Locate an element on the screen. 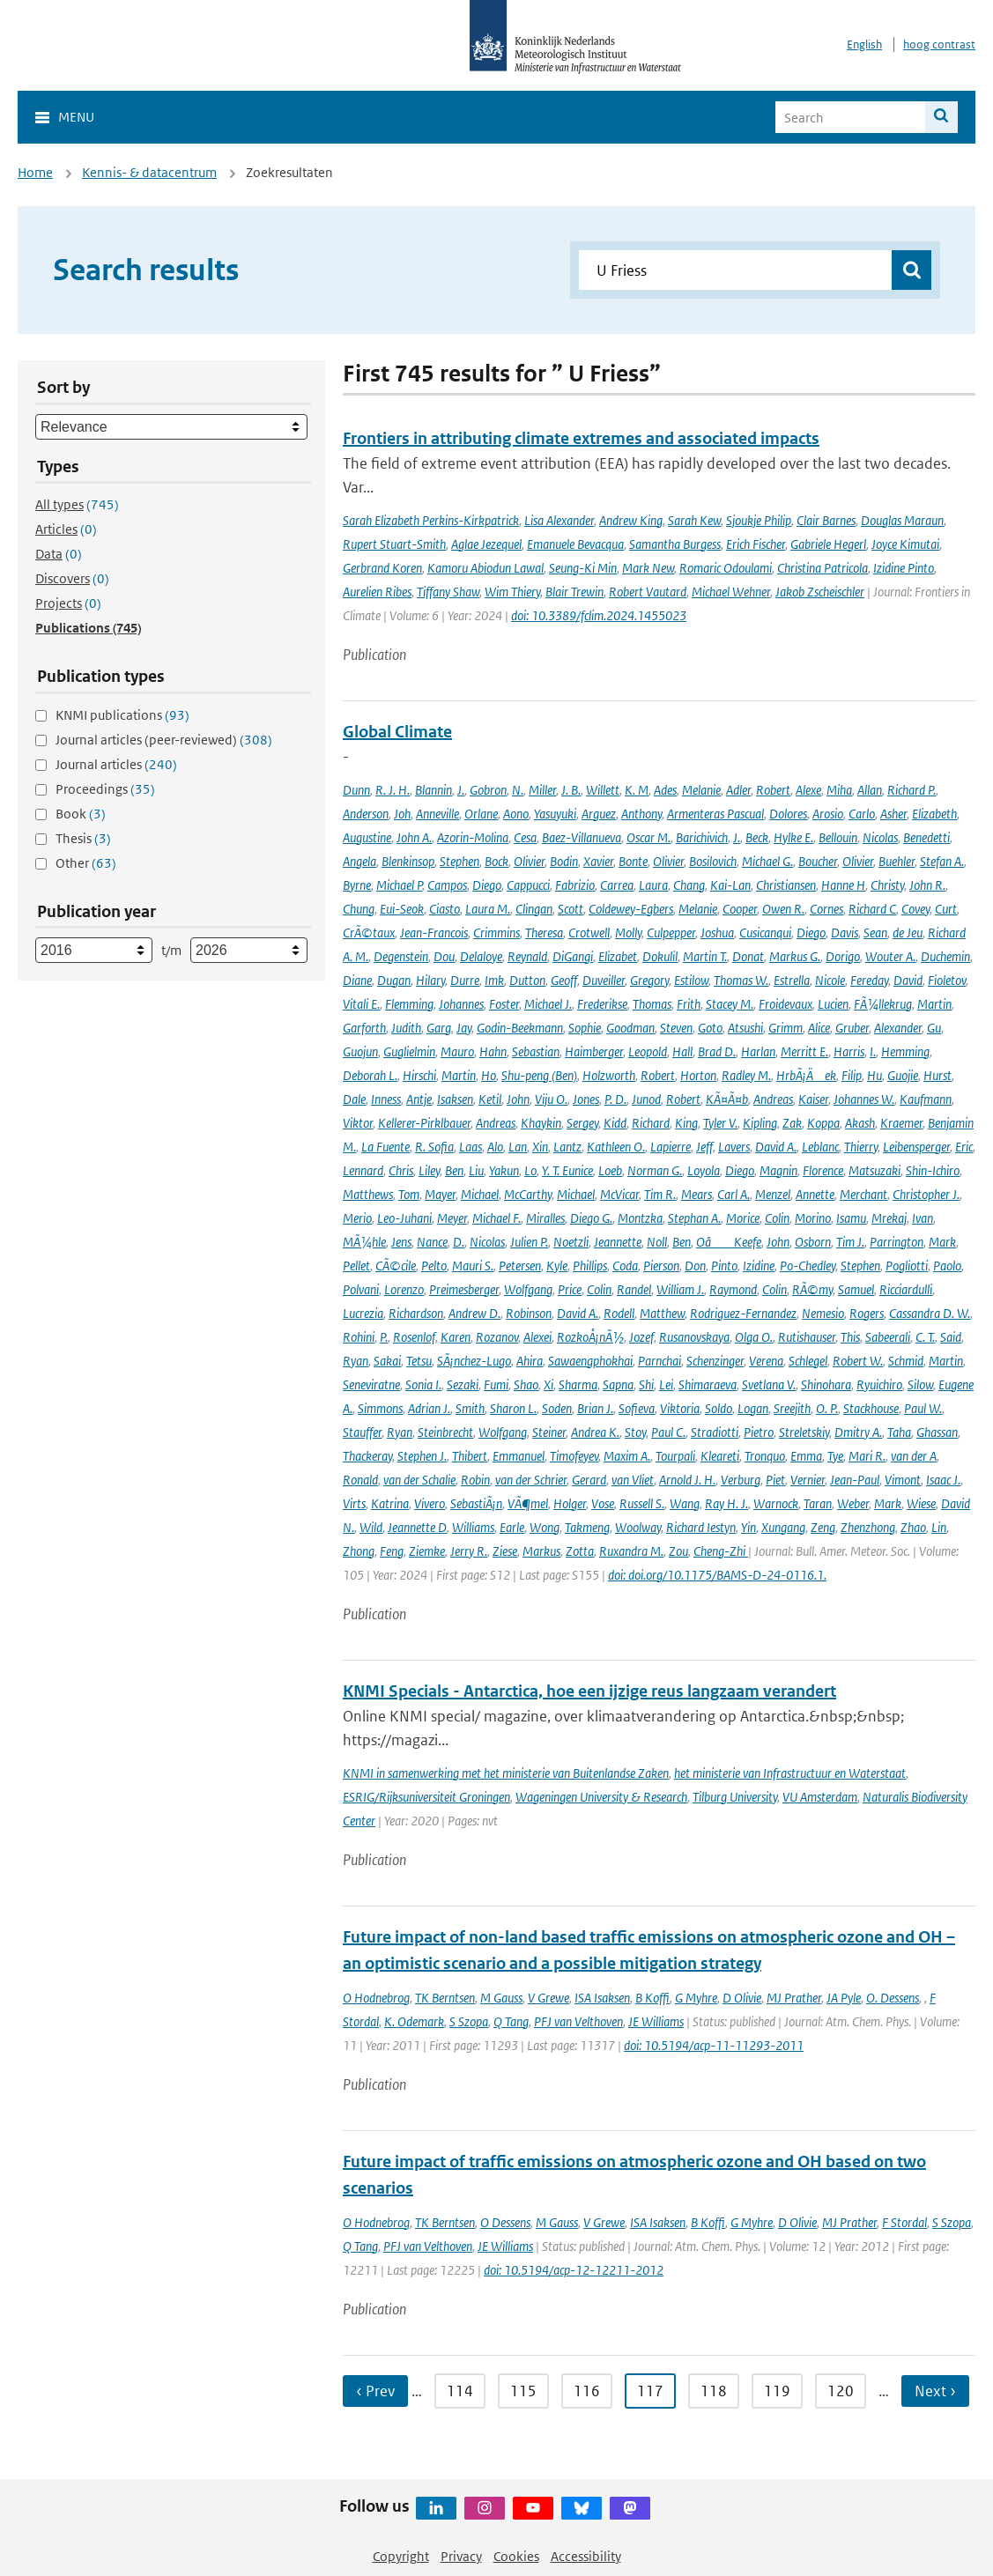 The height and width of the screenshot is (2576, 993). 118 [Ga naar pagina 118] is located at coordinates (713, 2391).